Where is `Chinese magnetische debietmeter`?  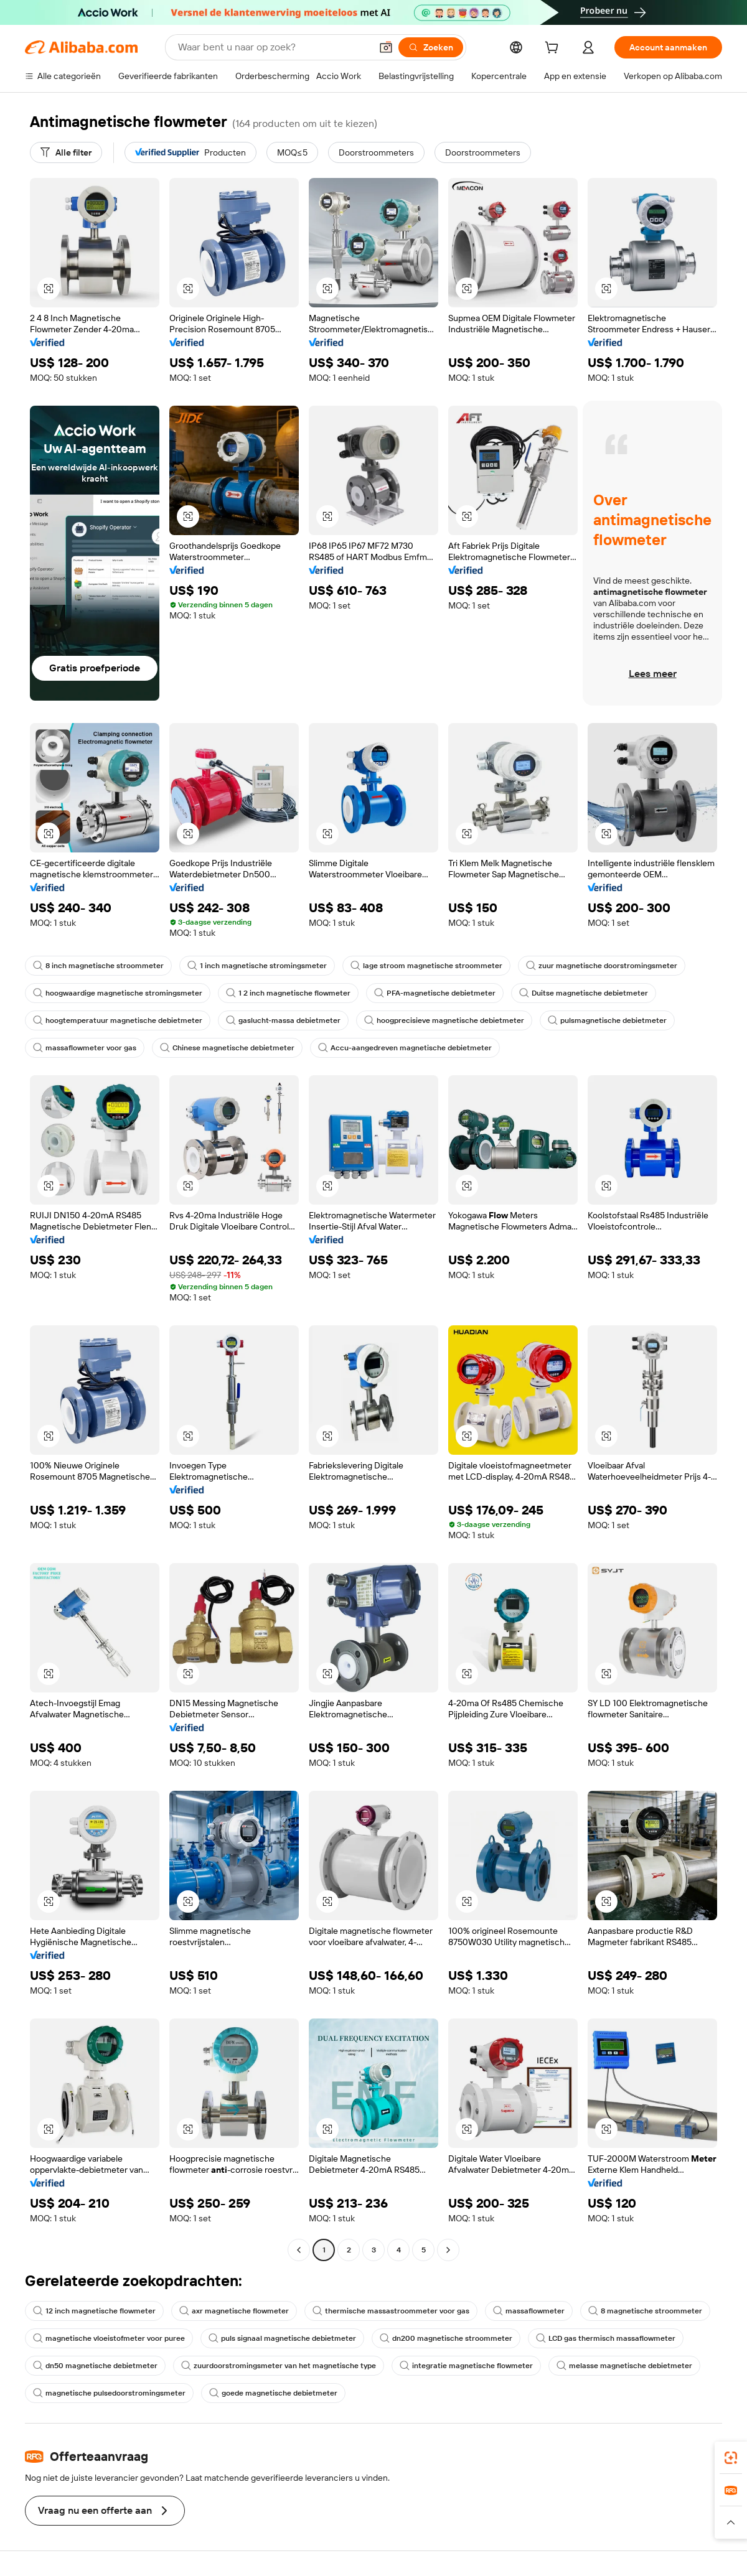
Chinese magnetische debietmeter is located at coordinates (227, 1048).